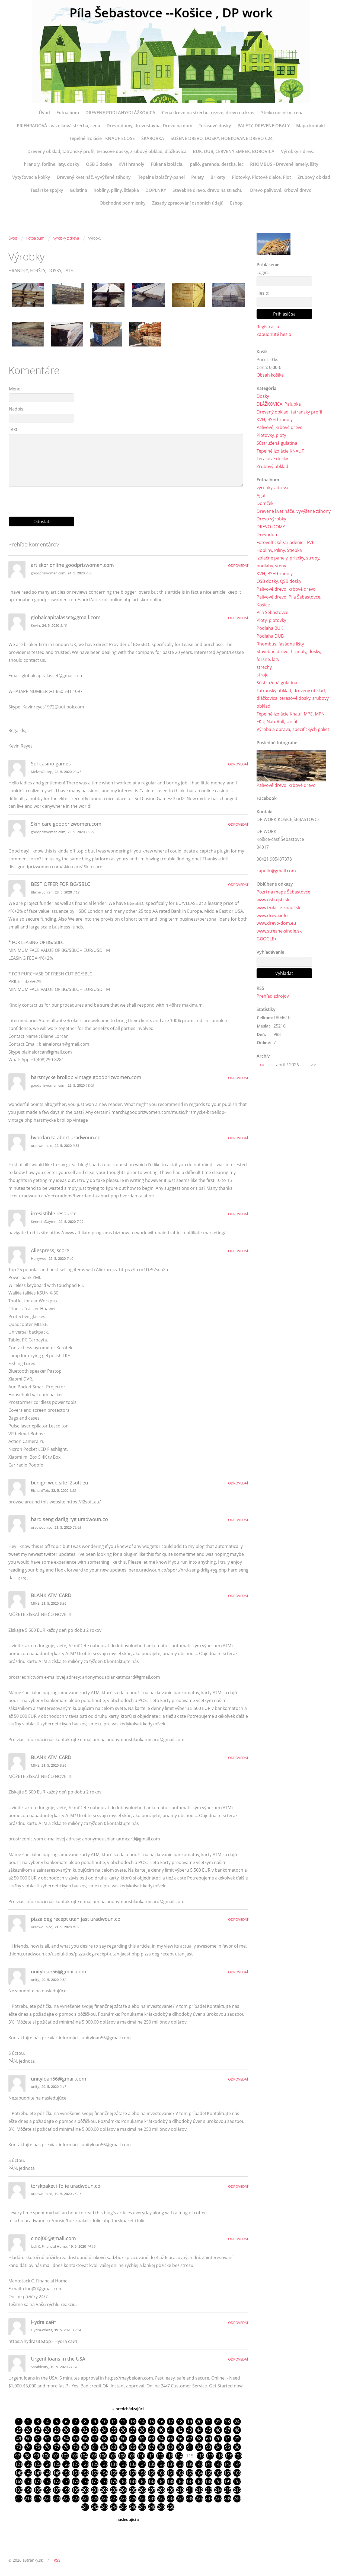  I want to click on 148, so click(47, 2473).